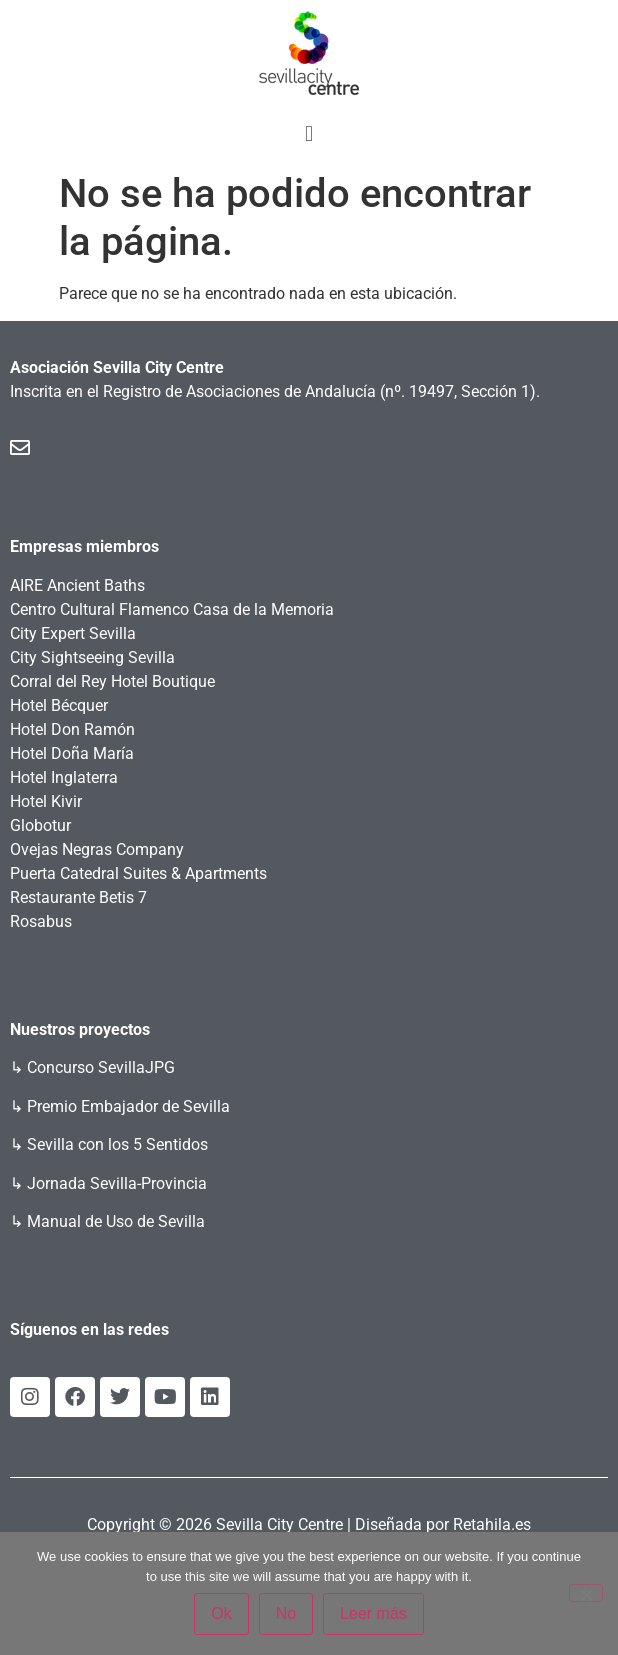 This screenshot has height=1655, width=618. I want to click on Puerta Catedral Suites & Apartments, so click(138, 873).